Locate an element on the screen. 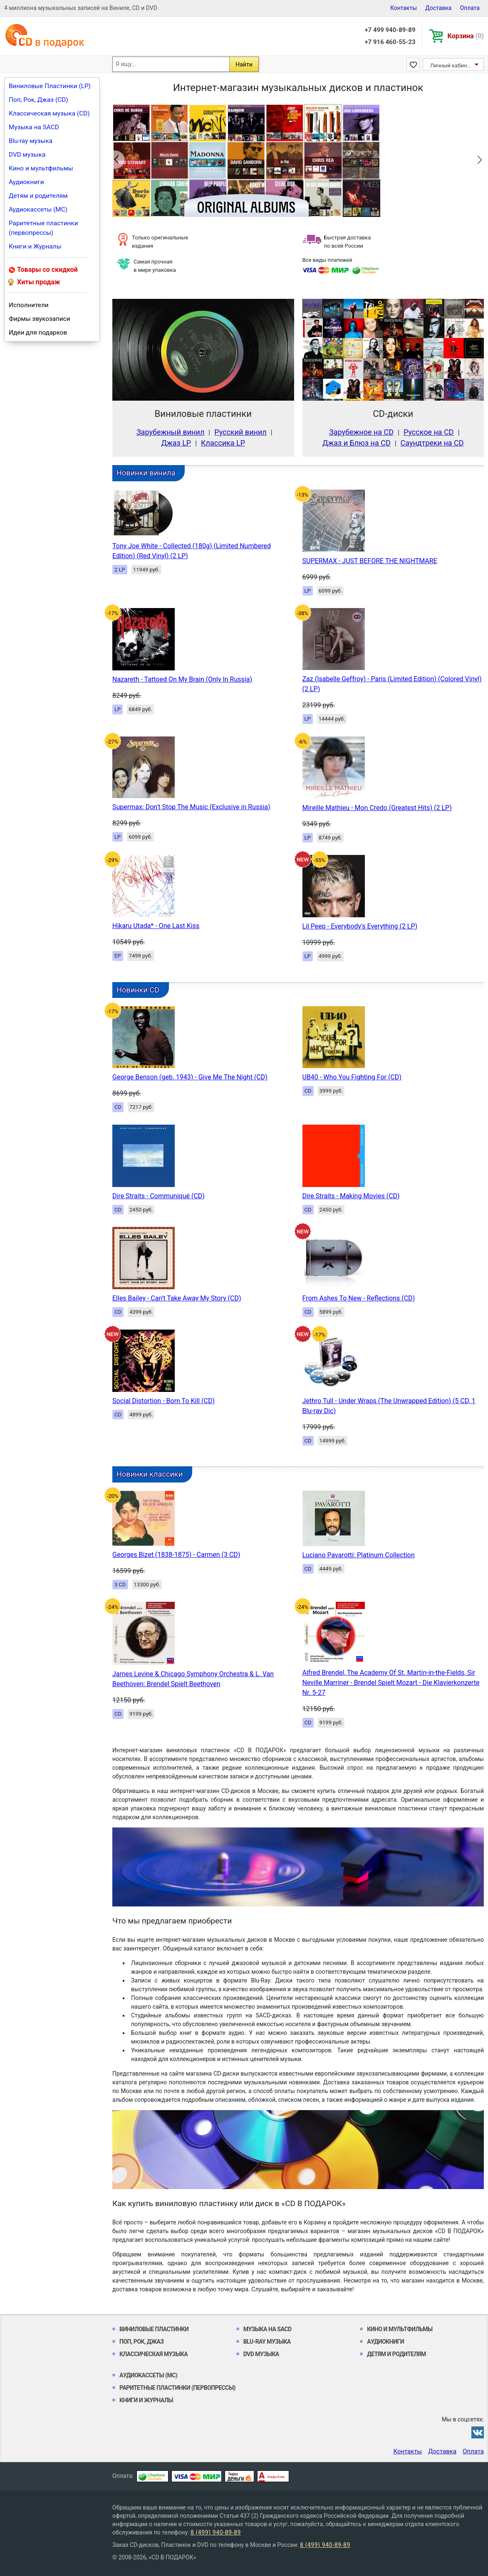 The image size is (488, 2576). Mireille Mathieu - Mon Credo (Greatest Hits) (2 LP) is located at coordinates (377, 808).